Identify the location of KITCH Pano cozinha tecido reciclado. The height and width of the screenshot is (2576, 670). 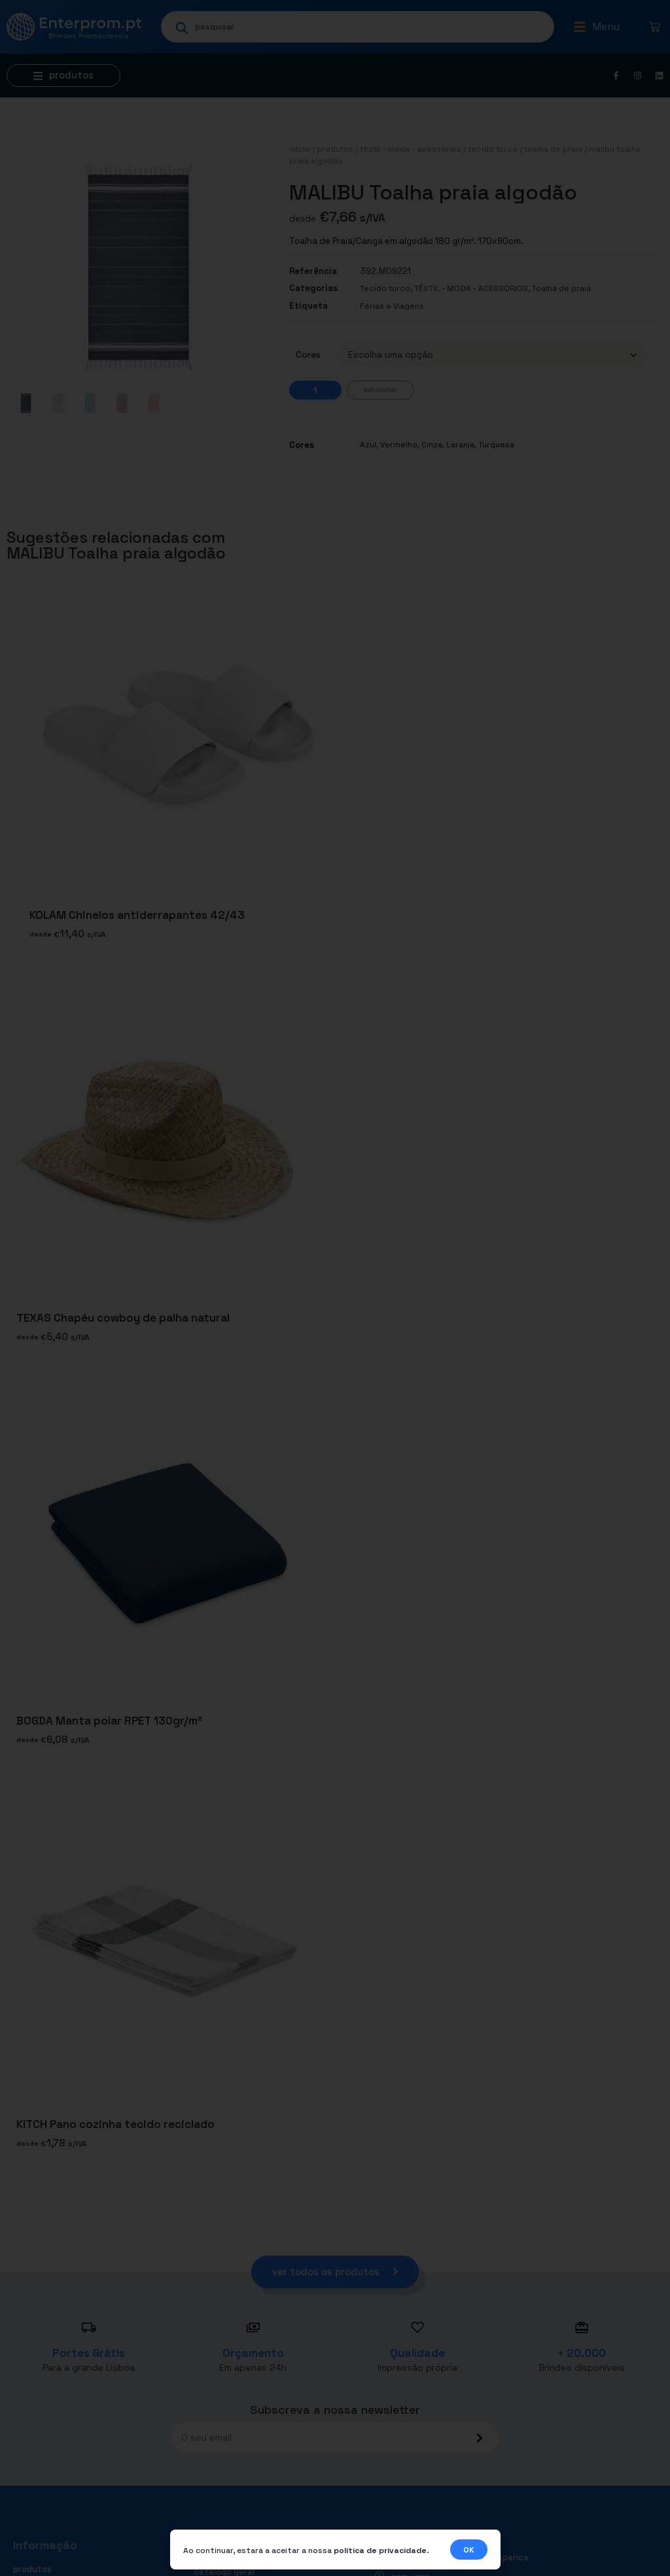
(115, 2124).